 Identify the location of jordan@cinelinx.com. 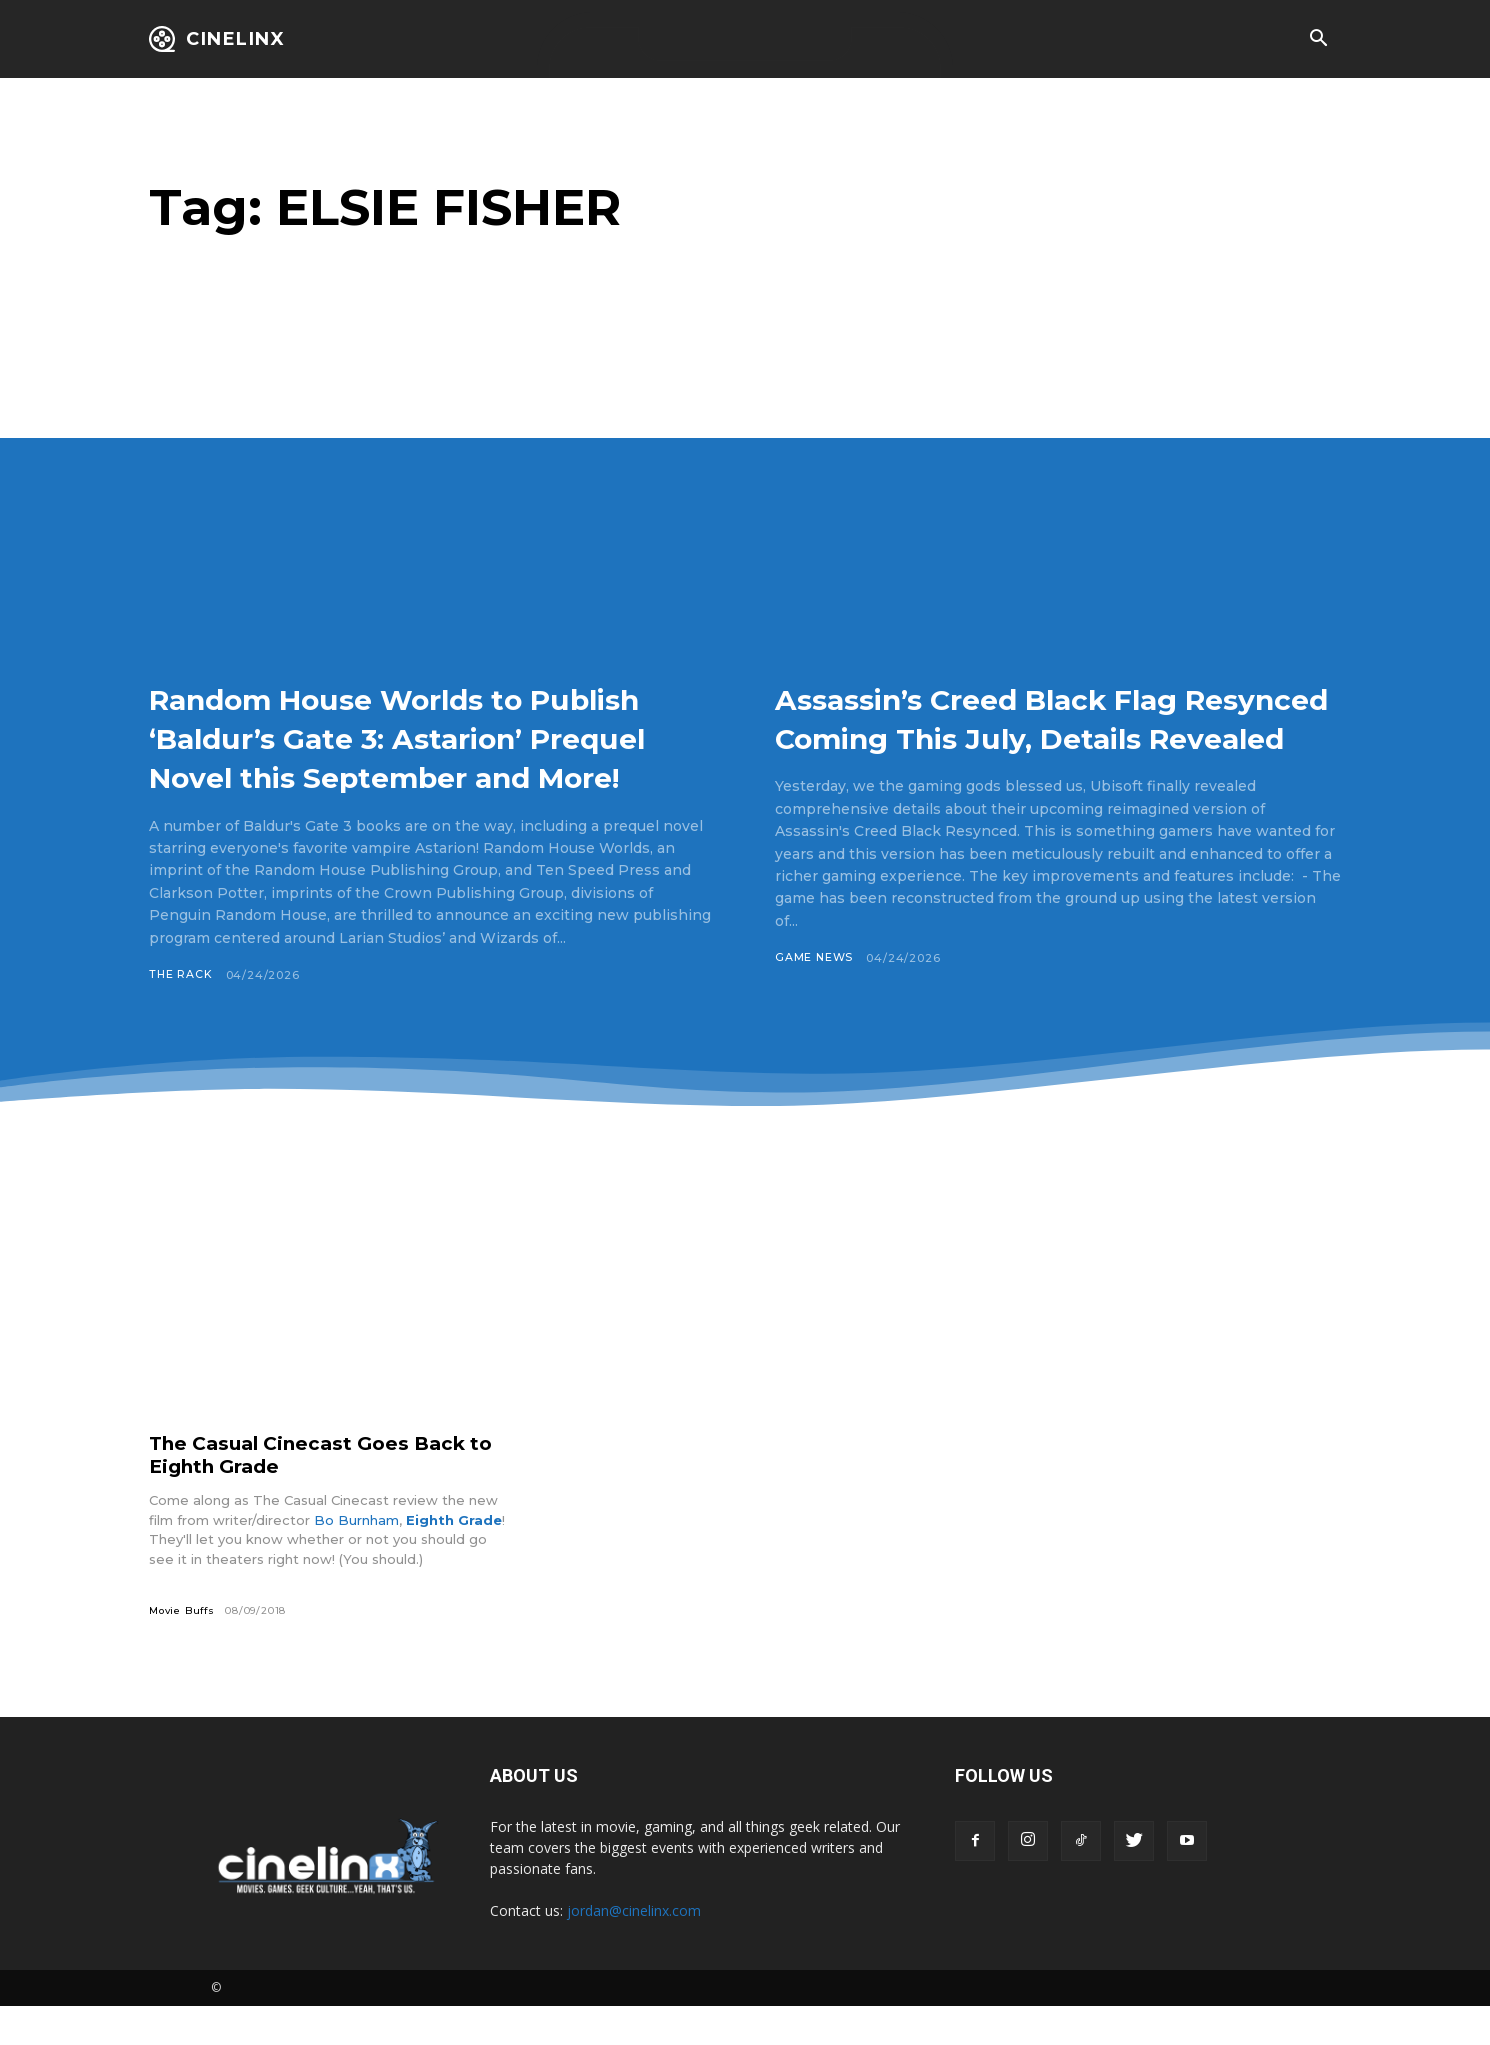
(634, 1949).